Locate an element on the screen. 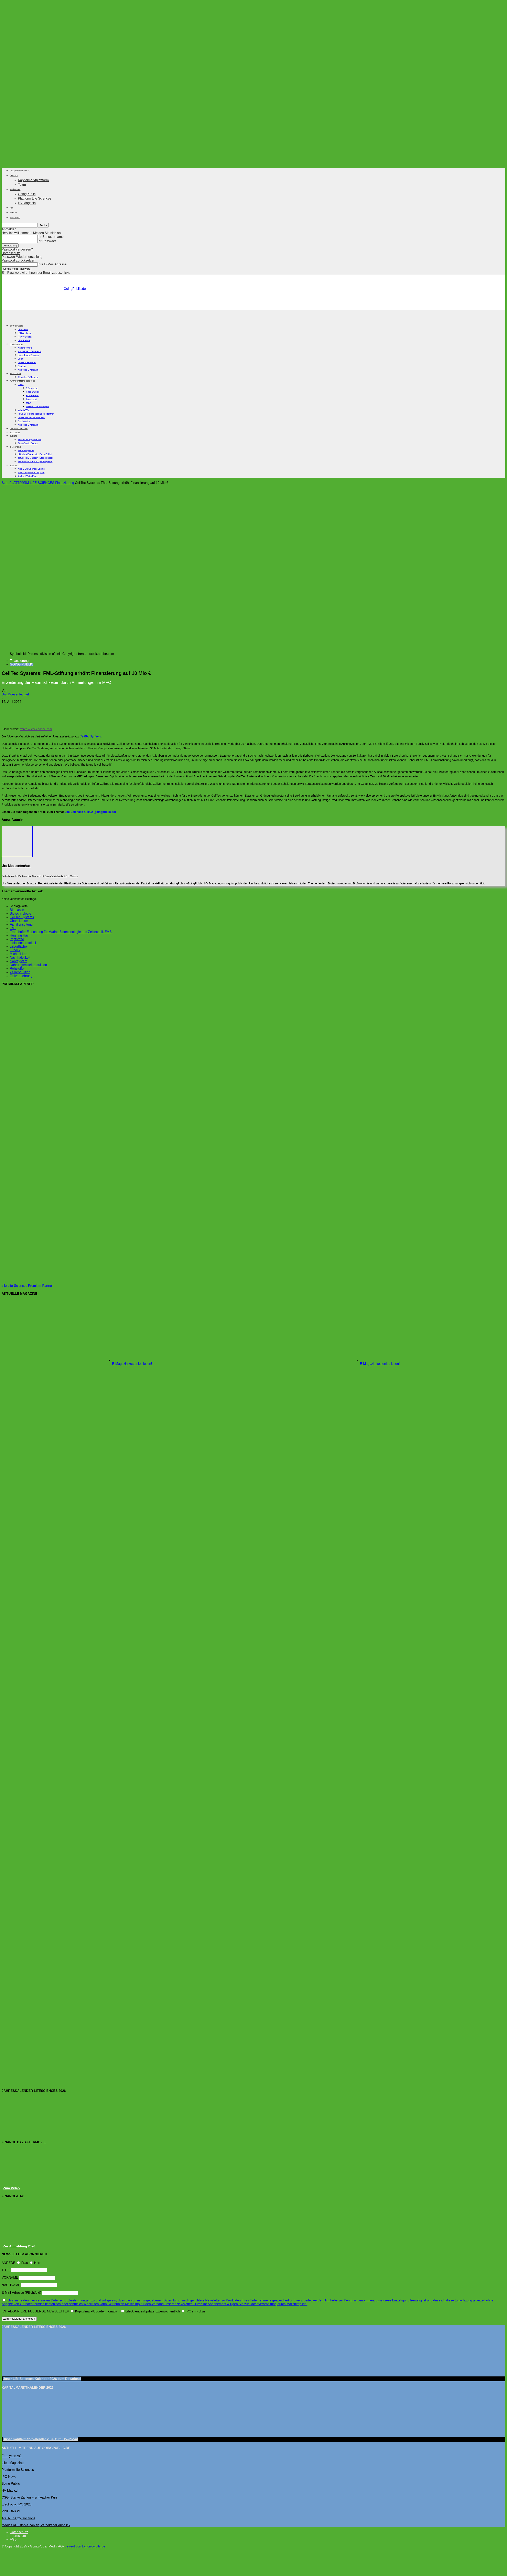 This screenshot has height=2576, width=507. NACHNAME is located at coordinates (11, 2285).